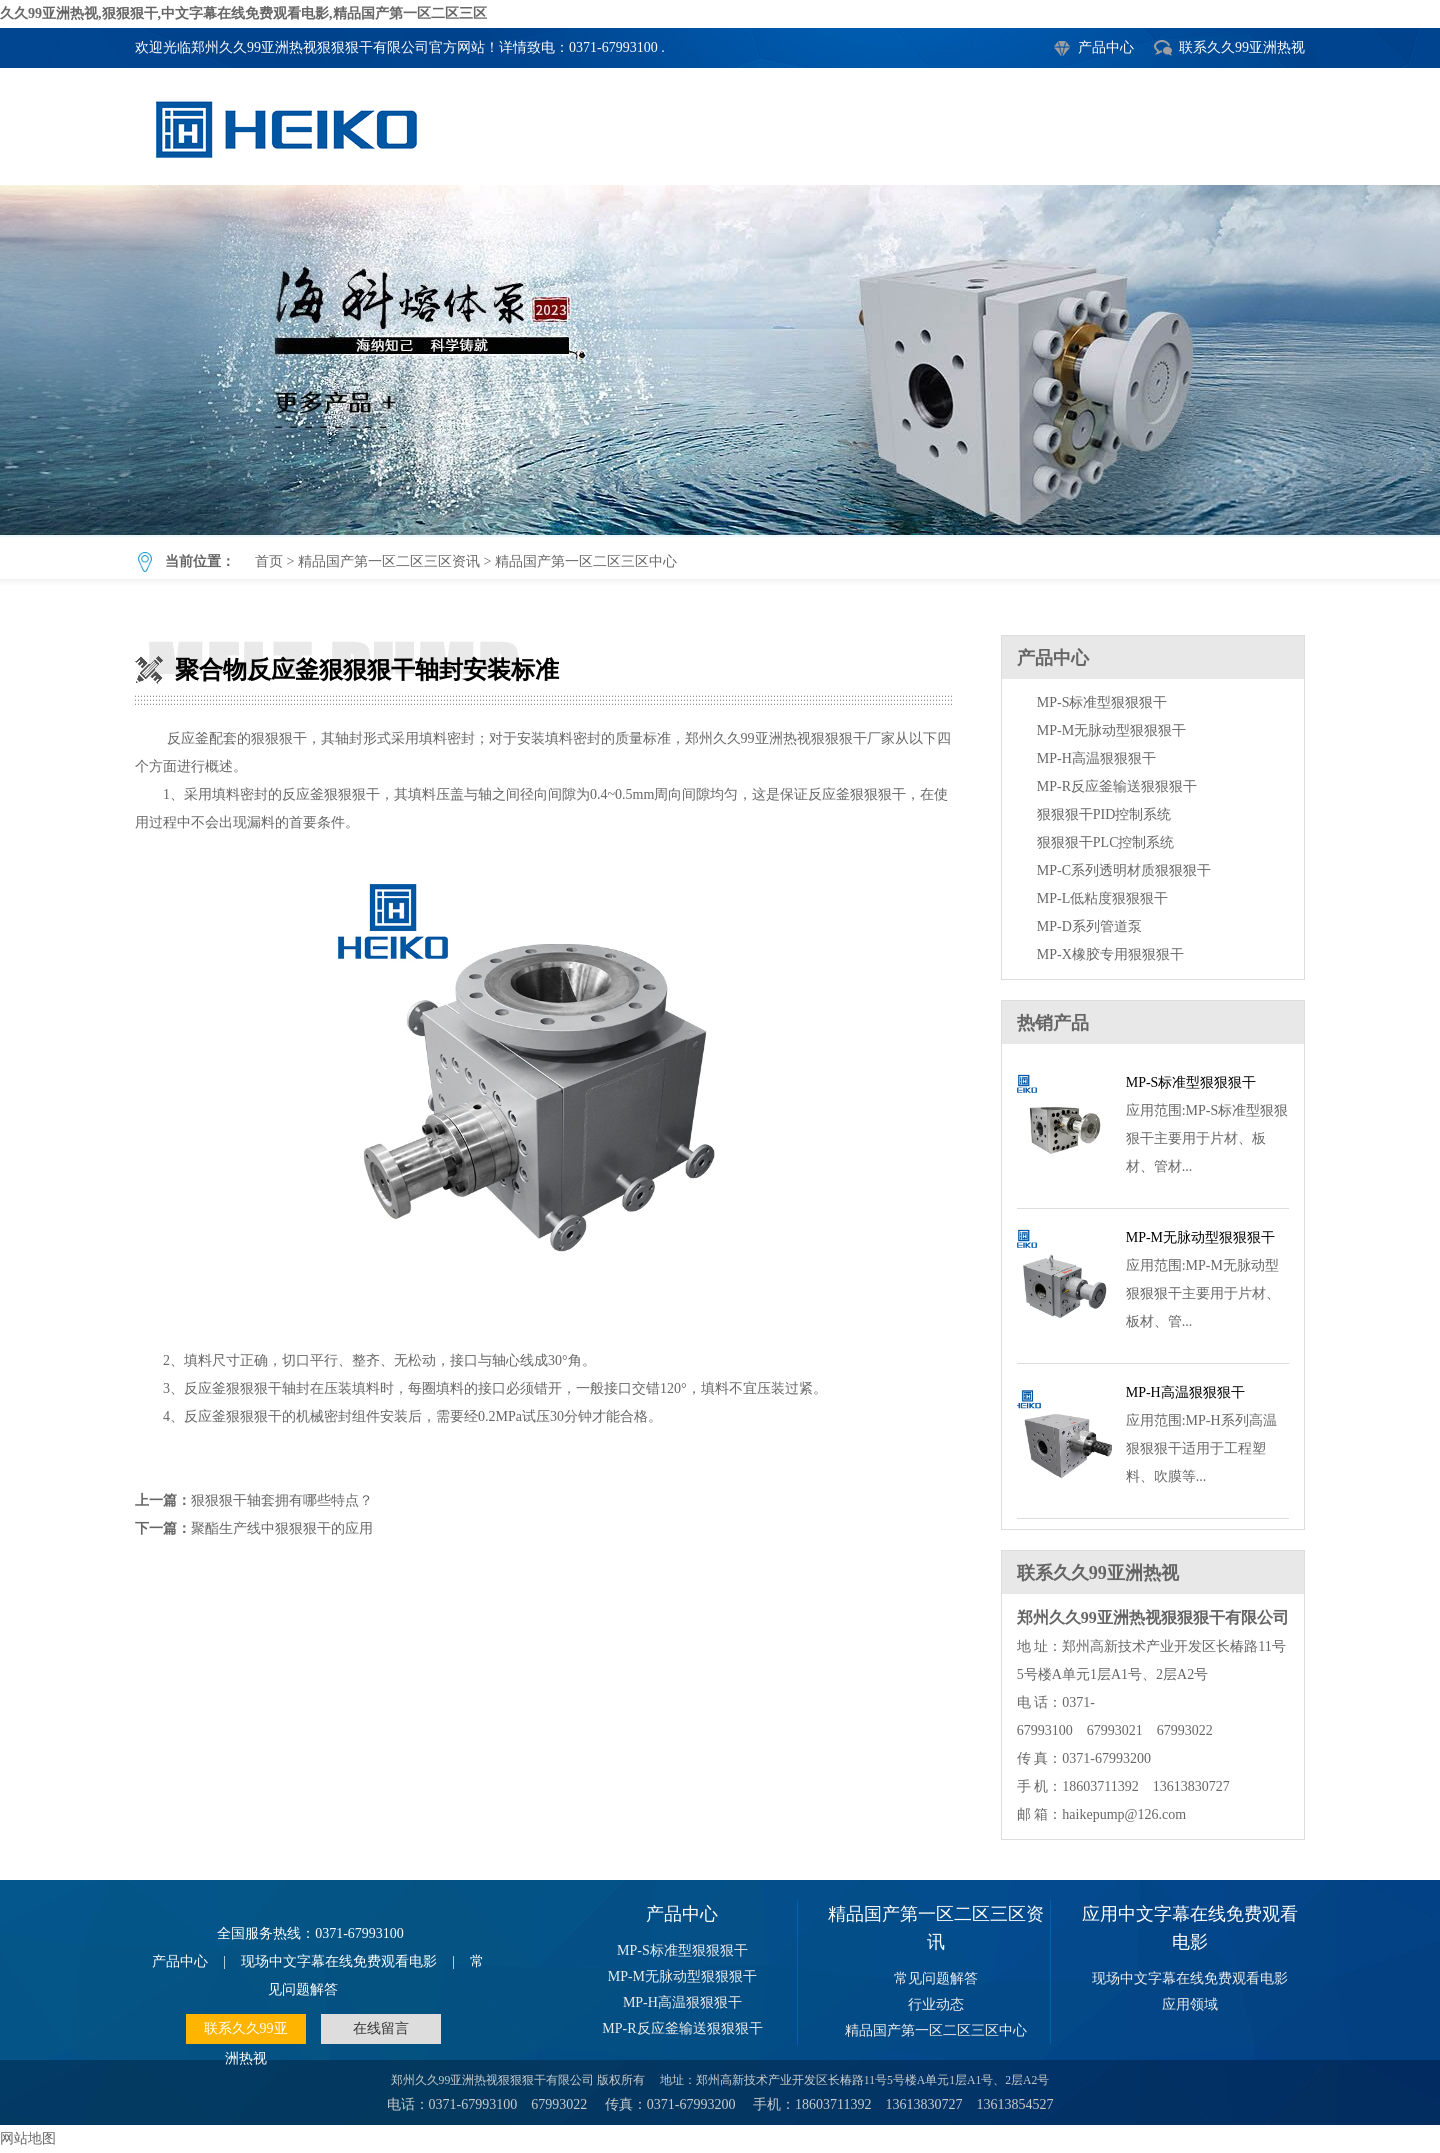 The image size is (1440, 2153). I want to click on MP-H高温狠狠狠干, so click(1096, 758).